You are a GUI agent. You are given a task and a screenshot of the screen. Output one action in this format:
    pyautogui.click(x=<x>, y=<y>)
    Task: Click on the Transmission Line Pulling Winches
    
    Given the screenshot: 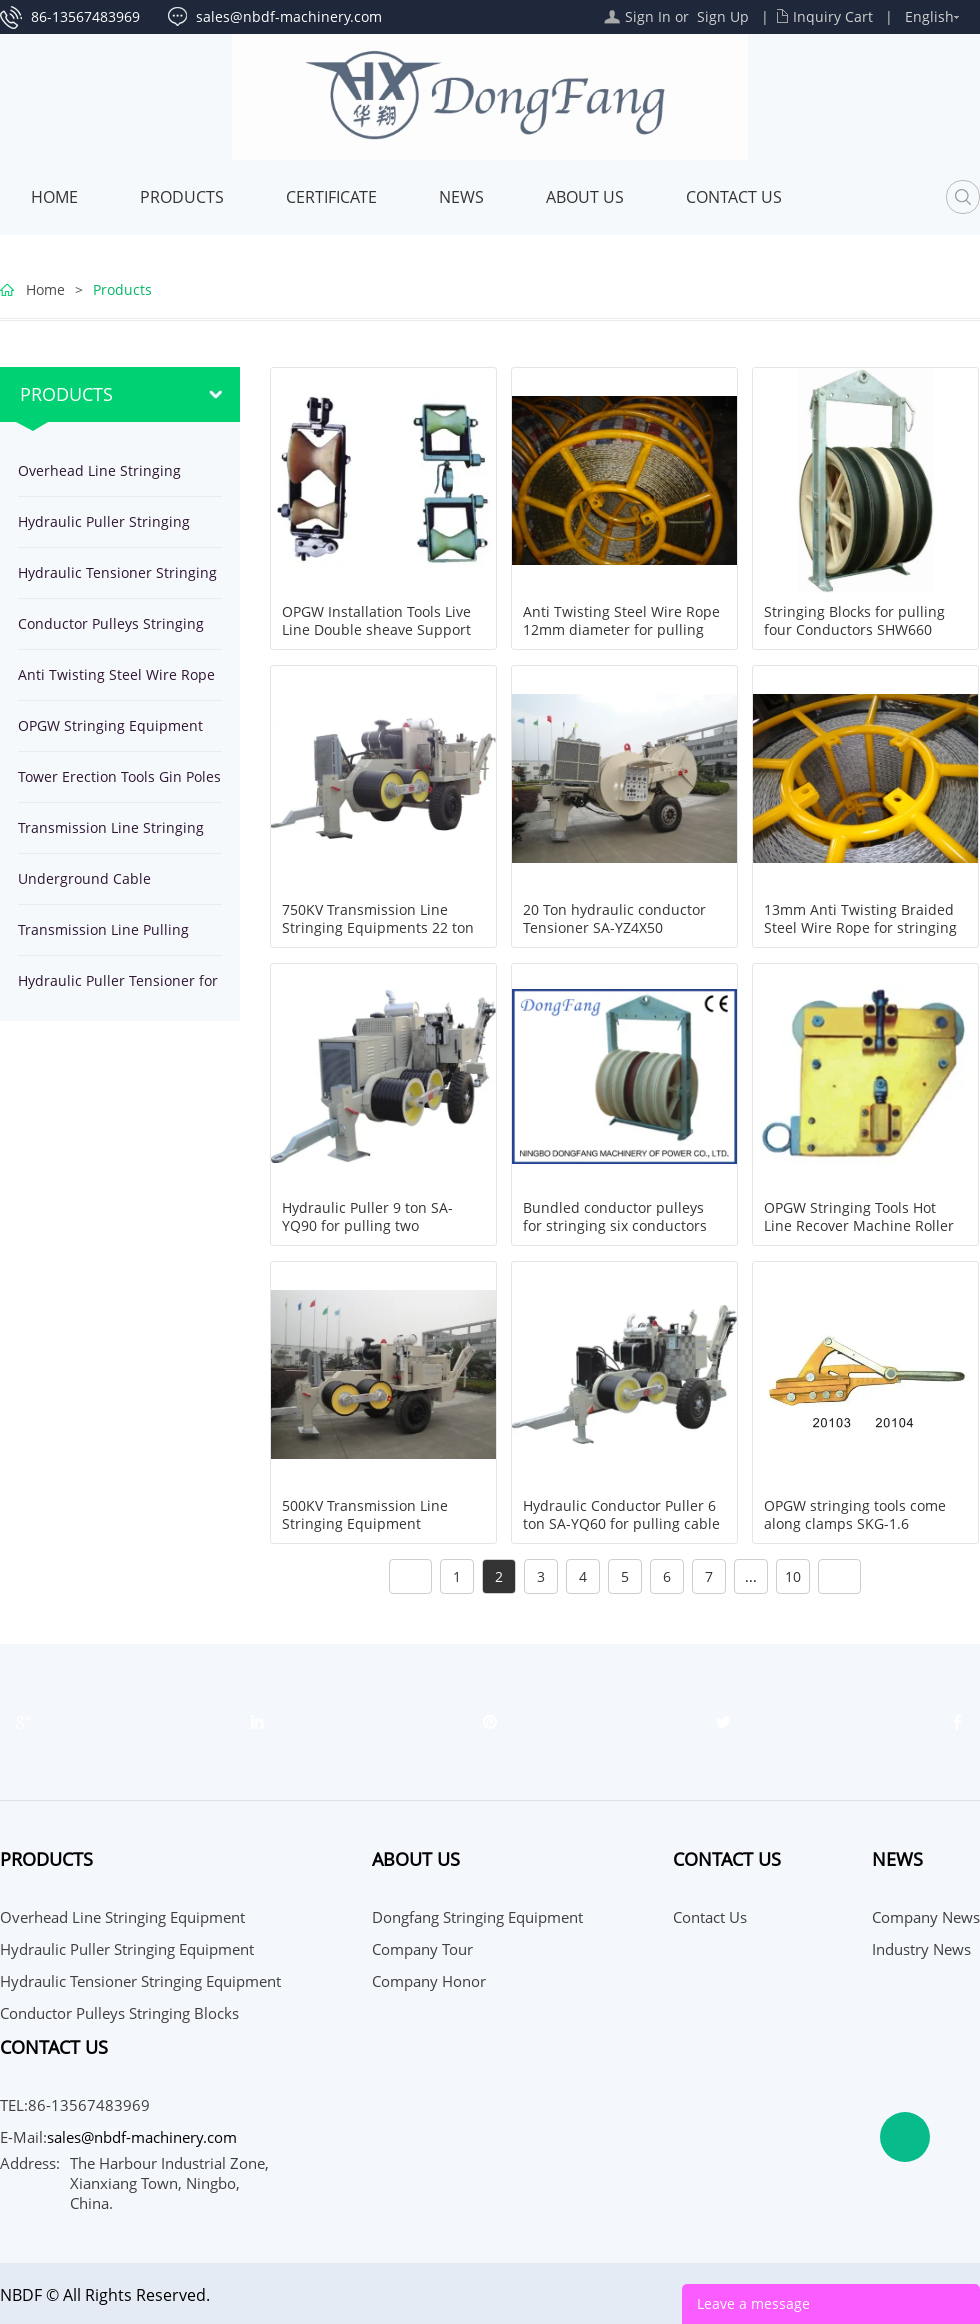 What is the action you would take?
    pyautogui.click(x=103, y=937)
    